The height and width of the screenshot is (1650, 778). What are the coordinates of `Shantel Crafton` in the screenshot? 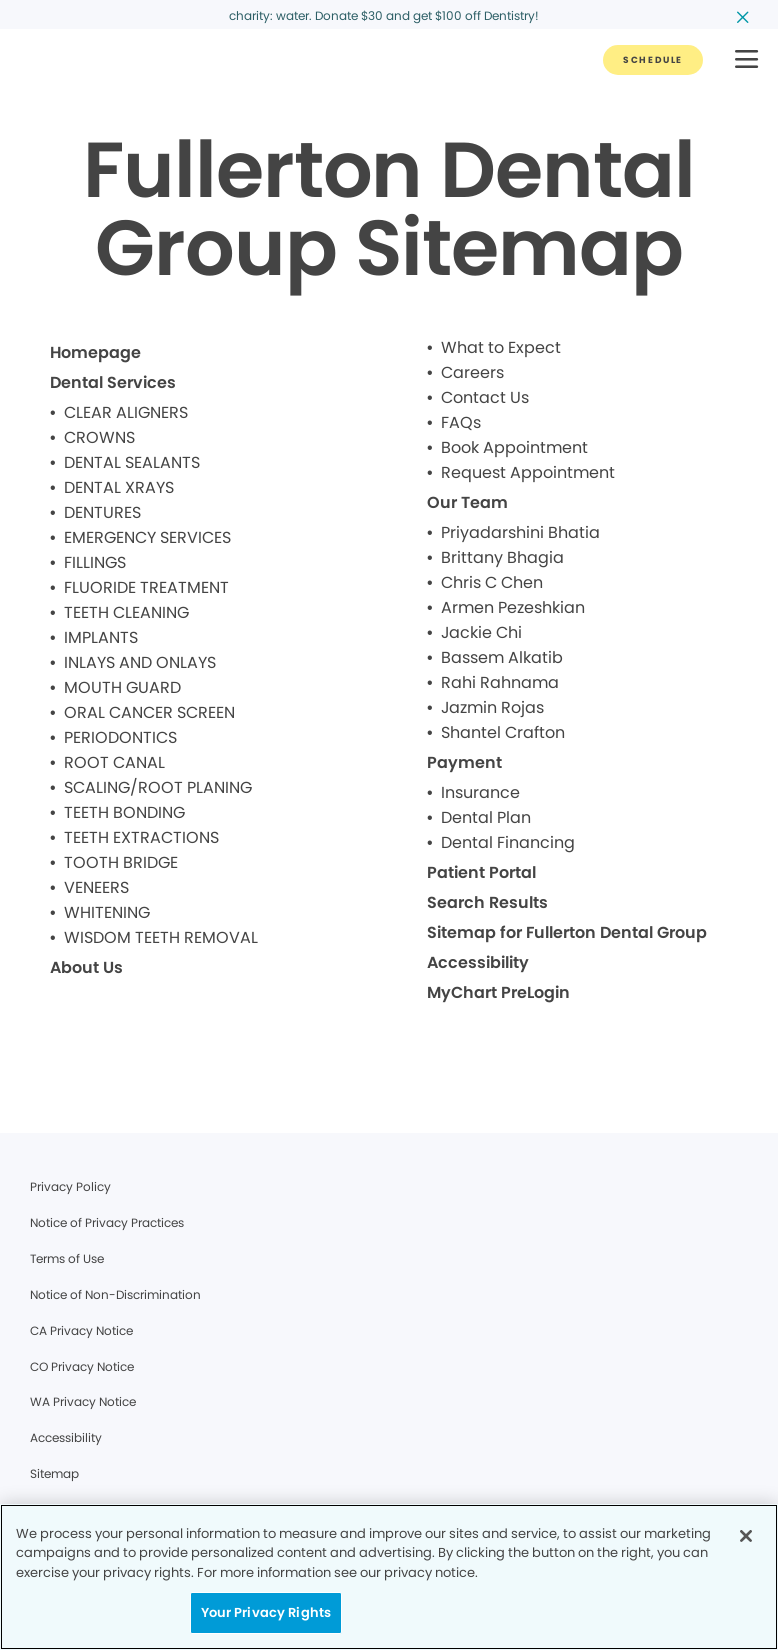 It's located at (503, 732).